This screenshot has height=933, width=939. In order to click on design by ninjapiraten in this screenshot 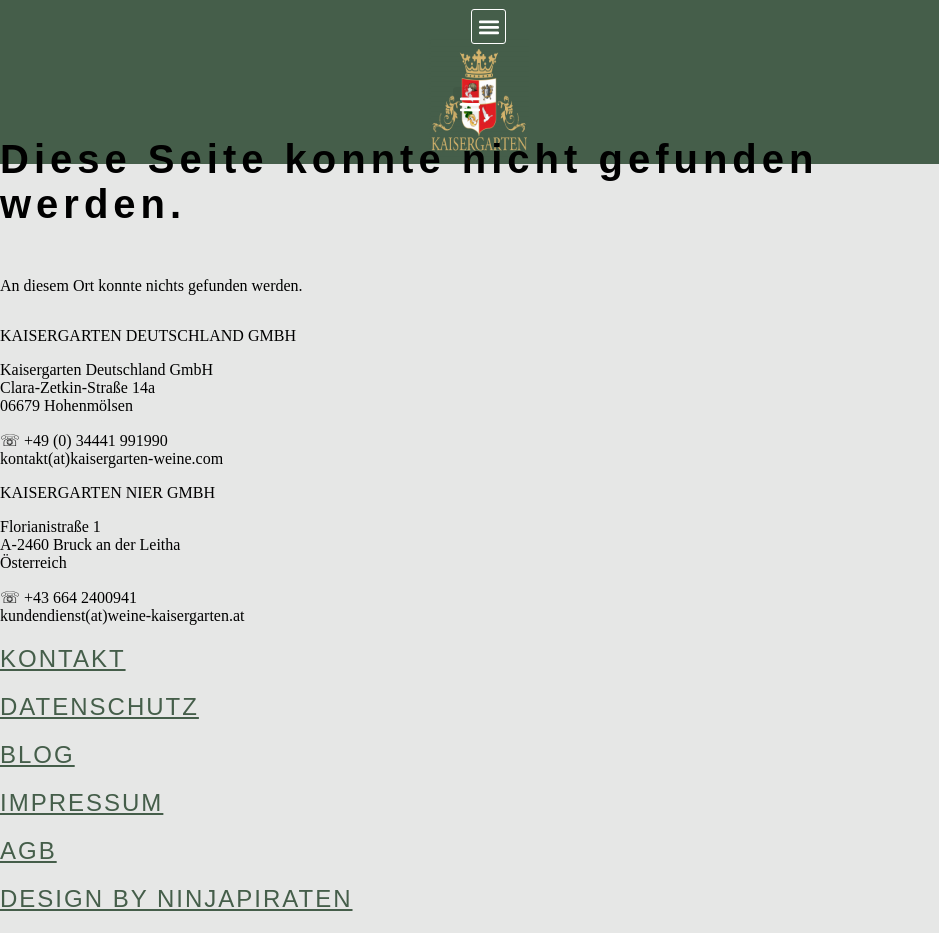, I will do `click(176, 898)`.